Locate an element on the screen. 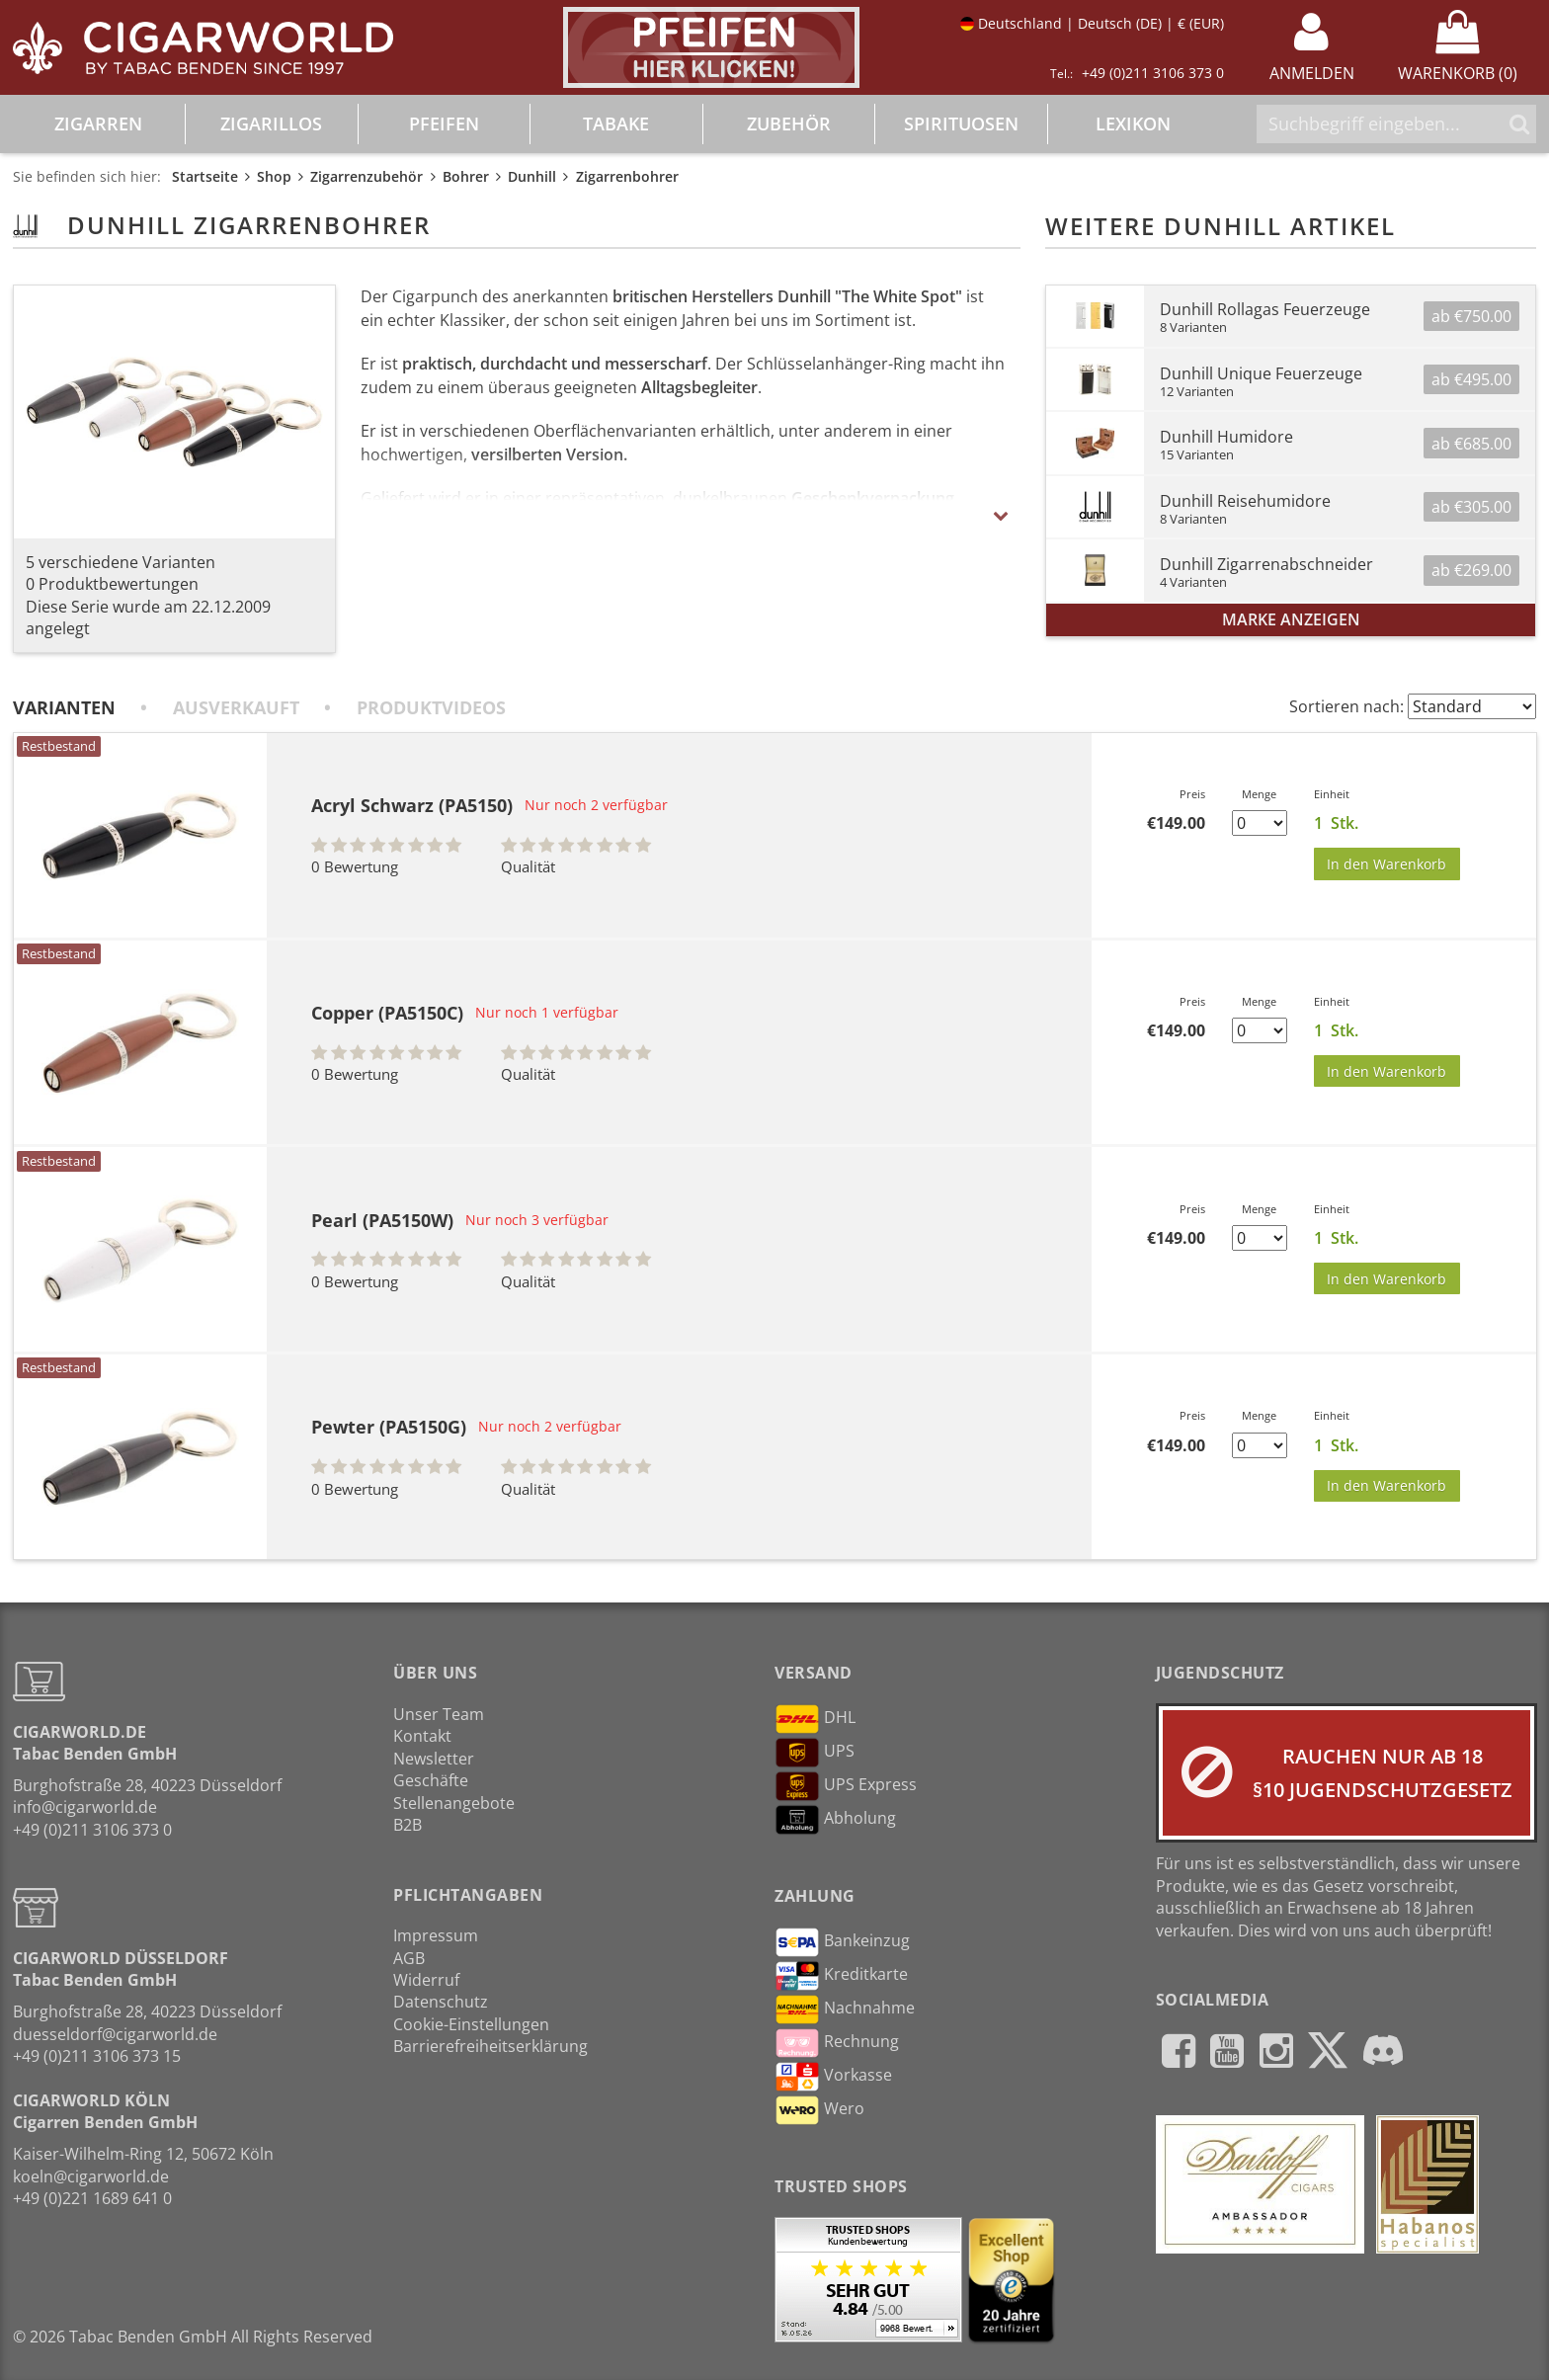  Bankeinzug is located at coordinates (842, 1942).